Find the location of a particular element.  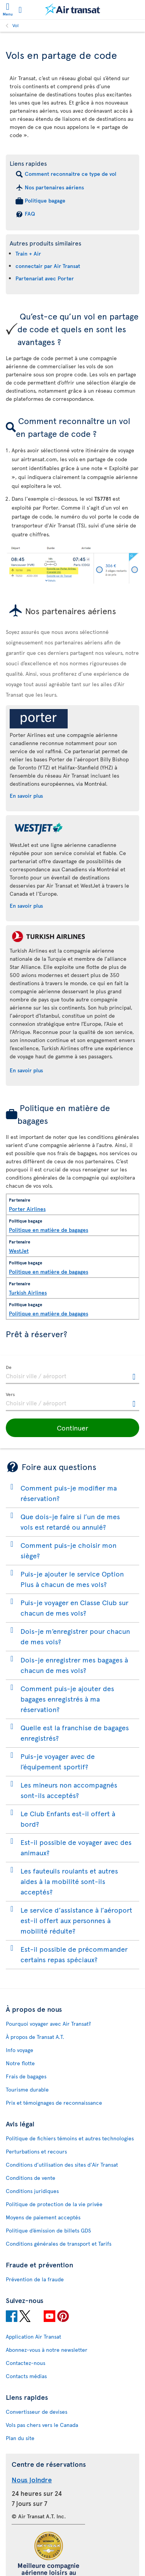

Partenariat avec Porter is located at coordinates (44, 278).